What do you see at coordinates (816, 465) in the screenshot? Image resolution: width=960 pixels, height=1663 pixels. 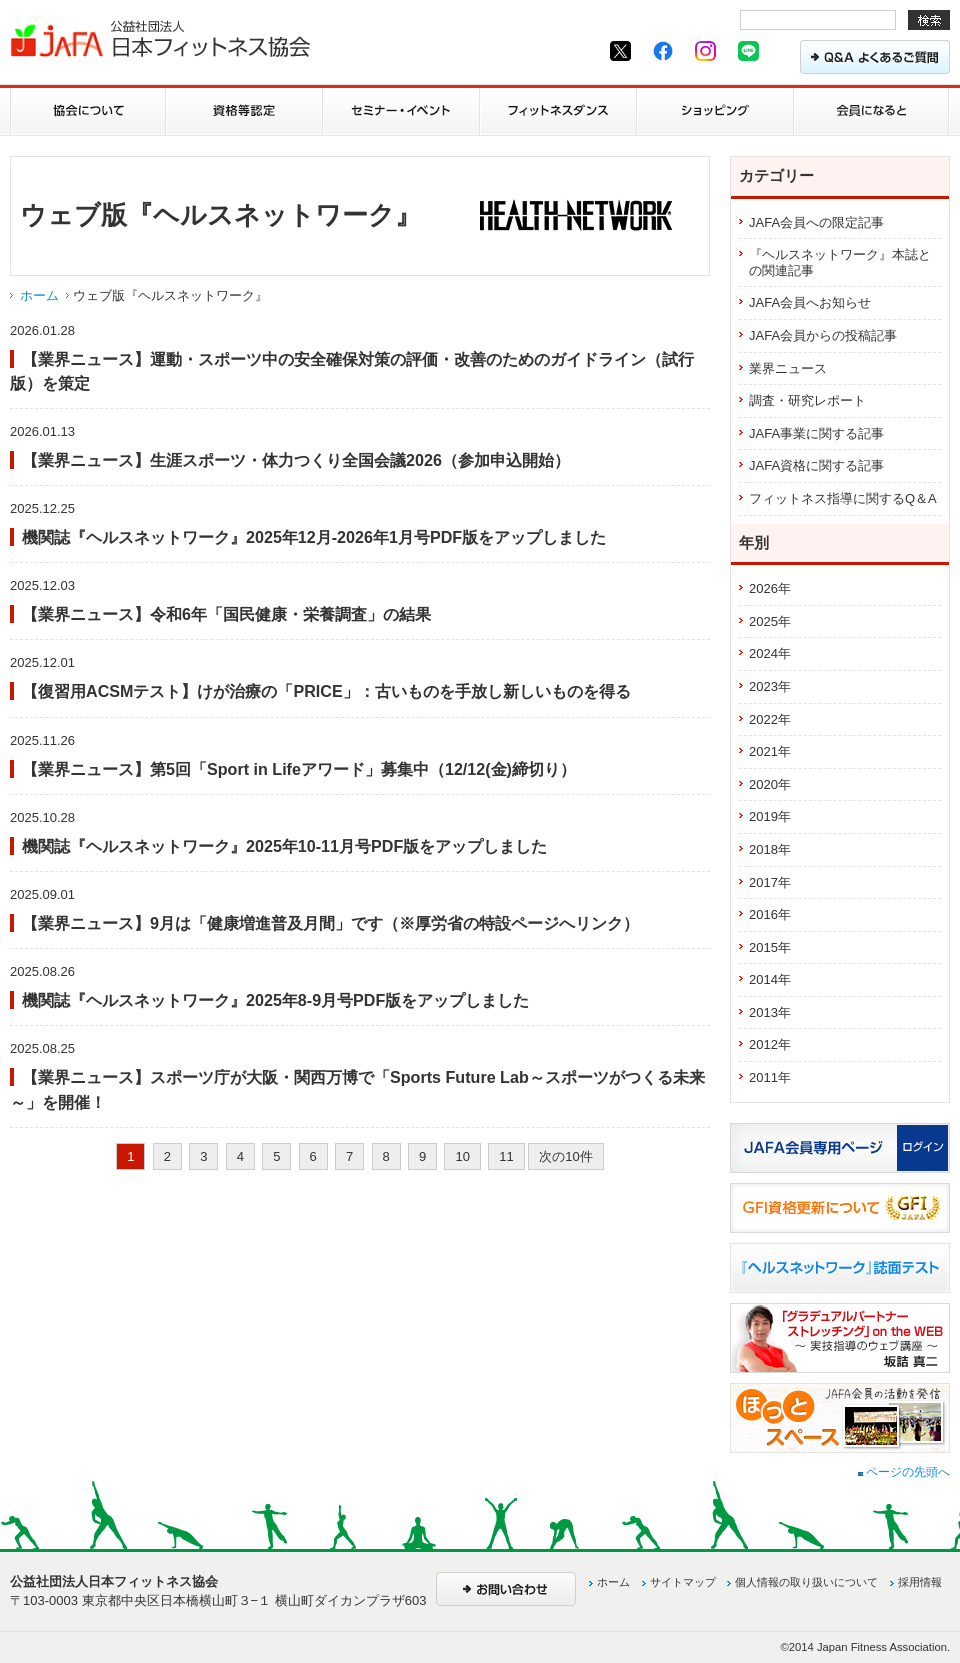 I see `JAFA資格に関する記事` at bounding box center [816, 465].